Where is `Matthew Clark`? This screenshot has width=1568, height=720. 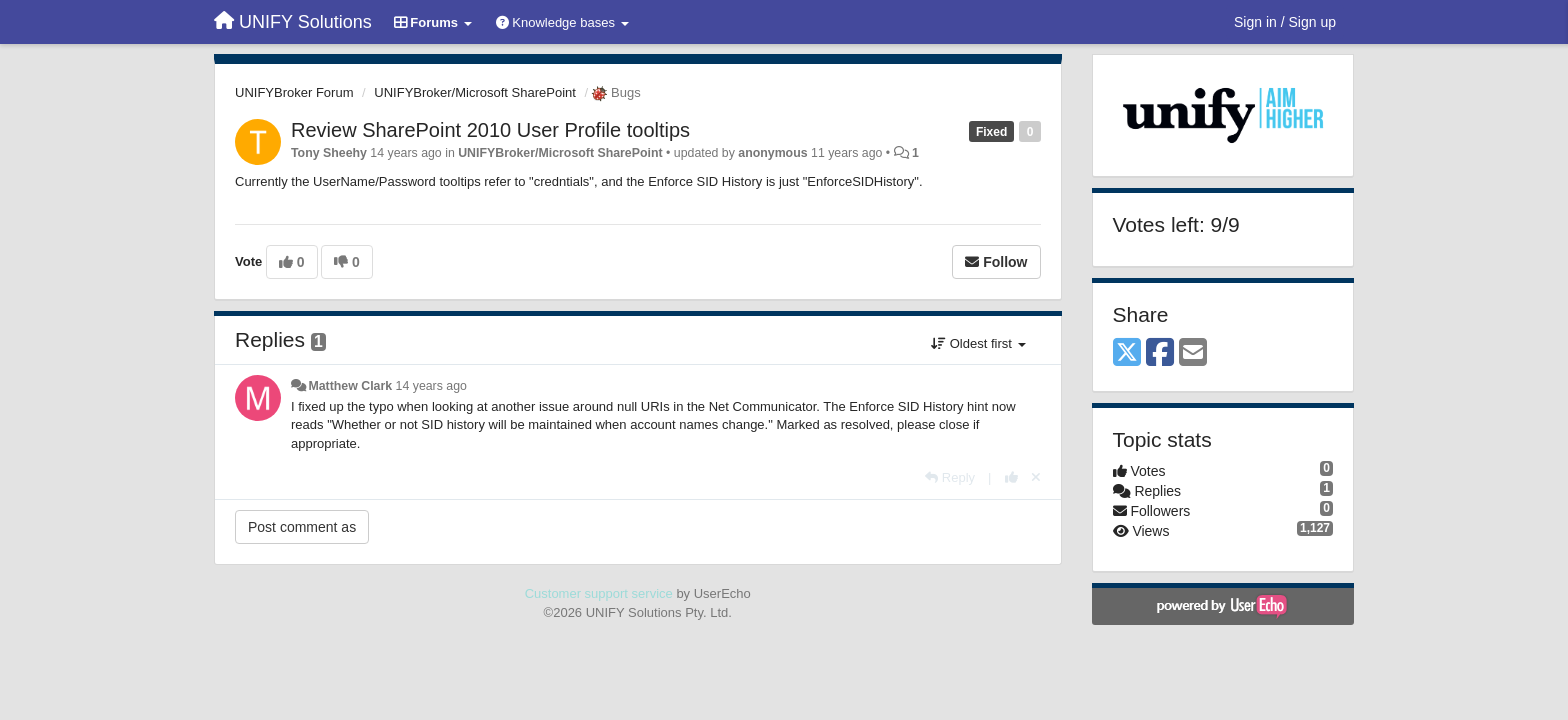 Matthew Clark is located at coordinates (350, 386).